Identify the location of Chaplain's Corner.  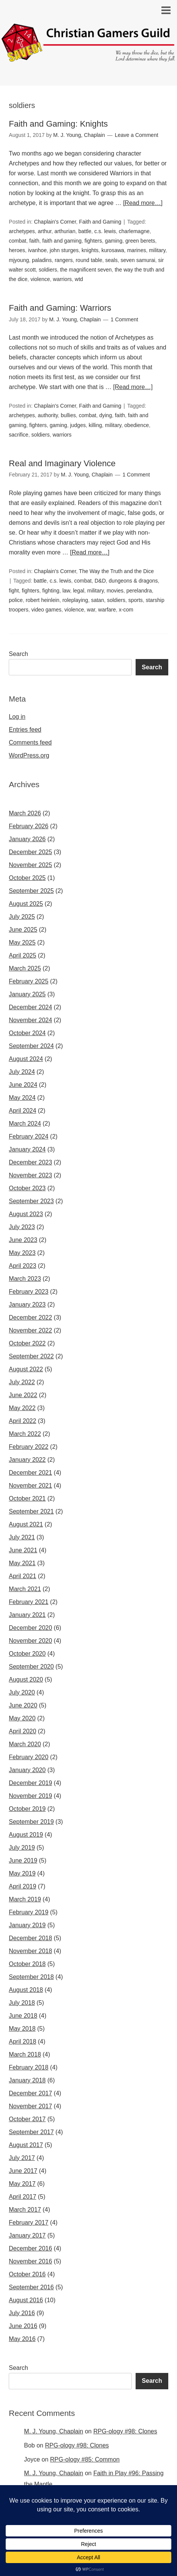
(55, 222).